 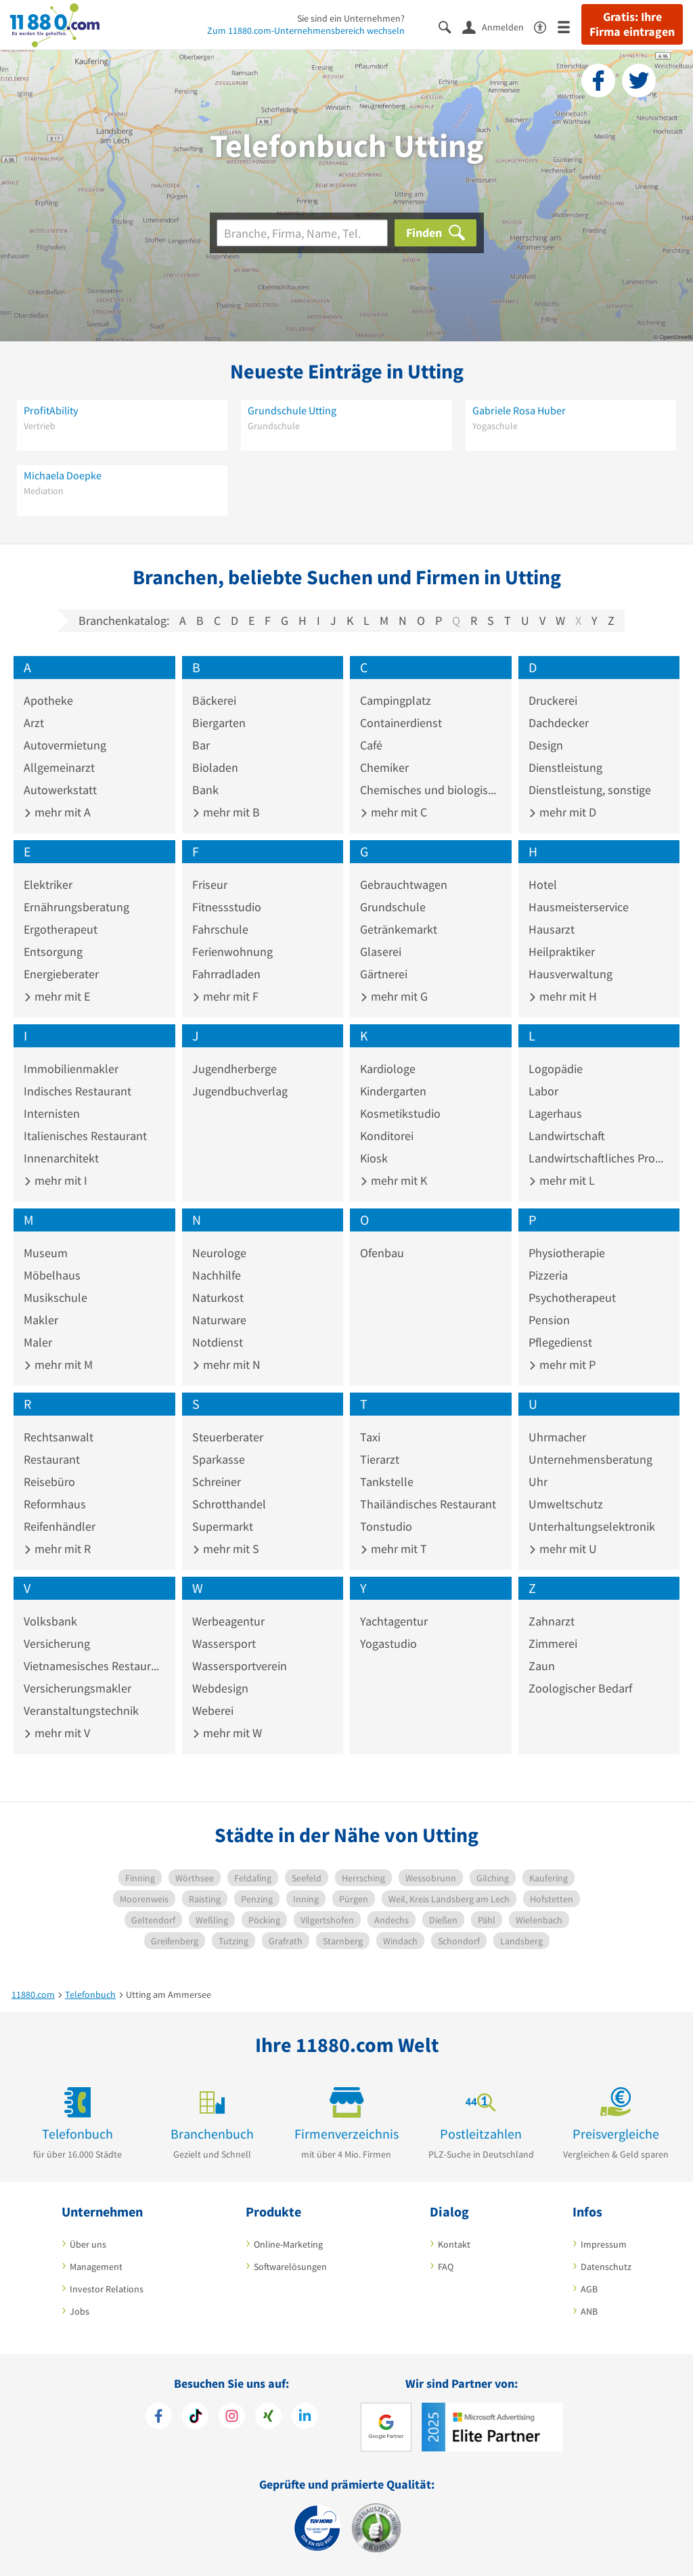 What do you see at coordinates (380, 951) in the screenshot?
I see `Glaserei` at bounding box center [380, 951].